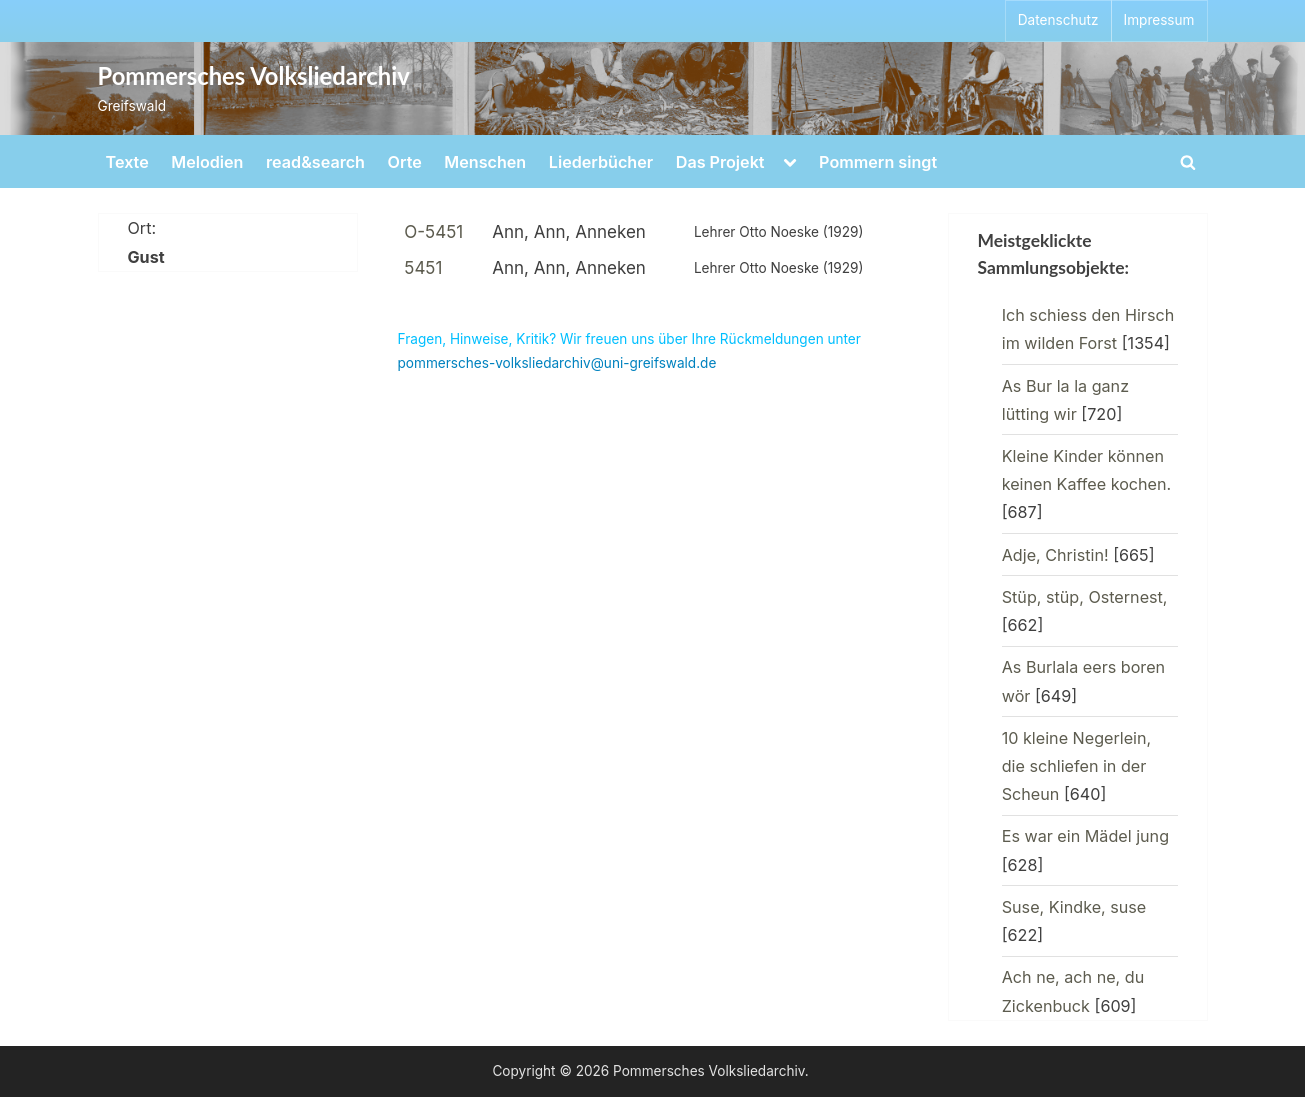  Describe the element at coordinates (1076, 766) in the screenshot. I see `10 kleine Negerlein, die schliefen in der Scheun` at that location.